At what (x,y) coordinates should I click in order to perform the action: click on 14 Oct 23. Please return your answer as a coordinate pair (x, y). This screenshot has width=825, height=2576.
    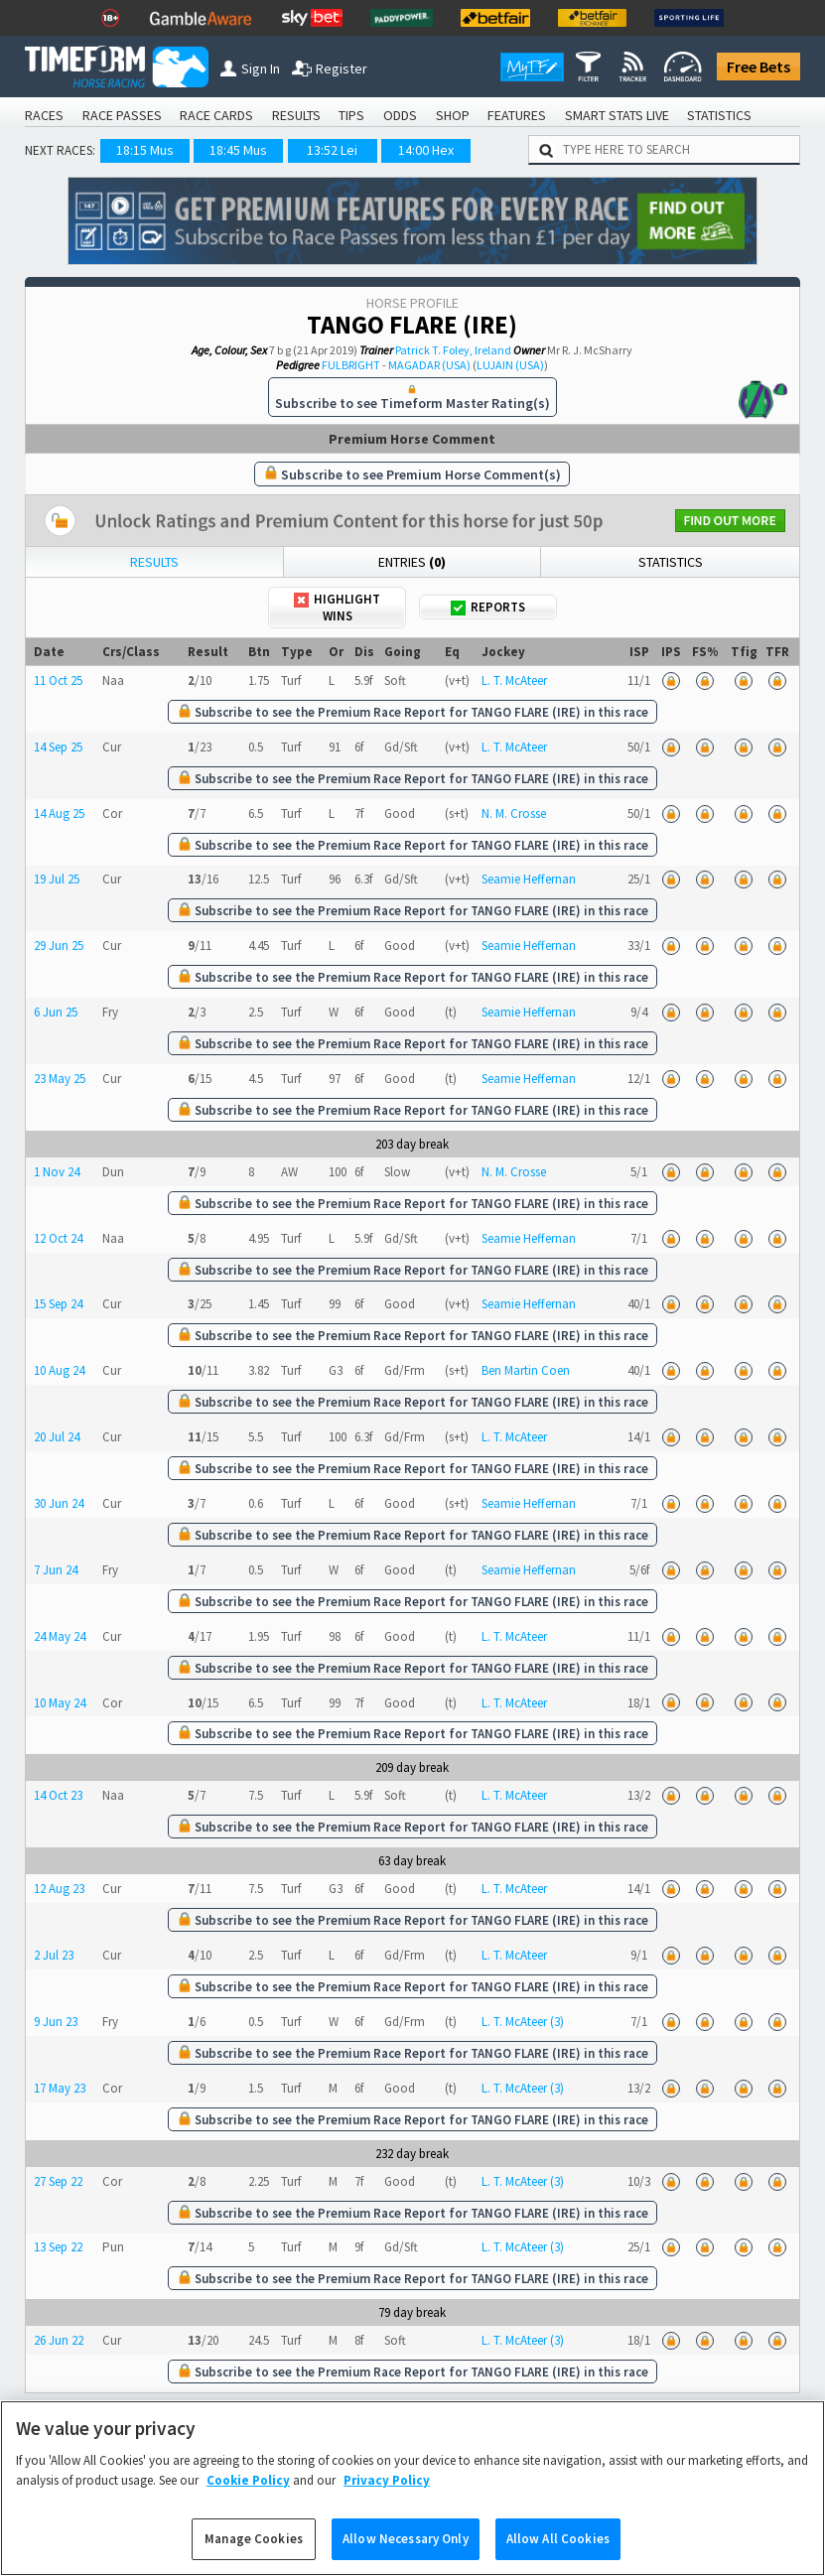
    Looking at the image, I should click on (58, 1795).